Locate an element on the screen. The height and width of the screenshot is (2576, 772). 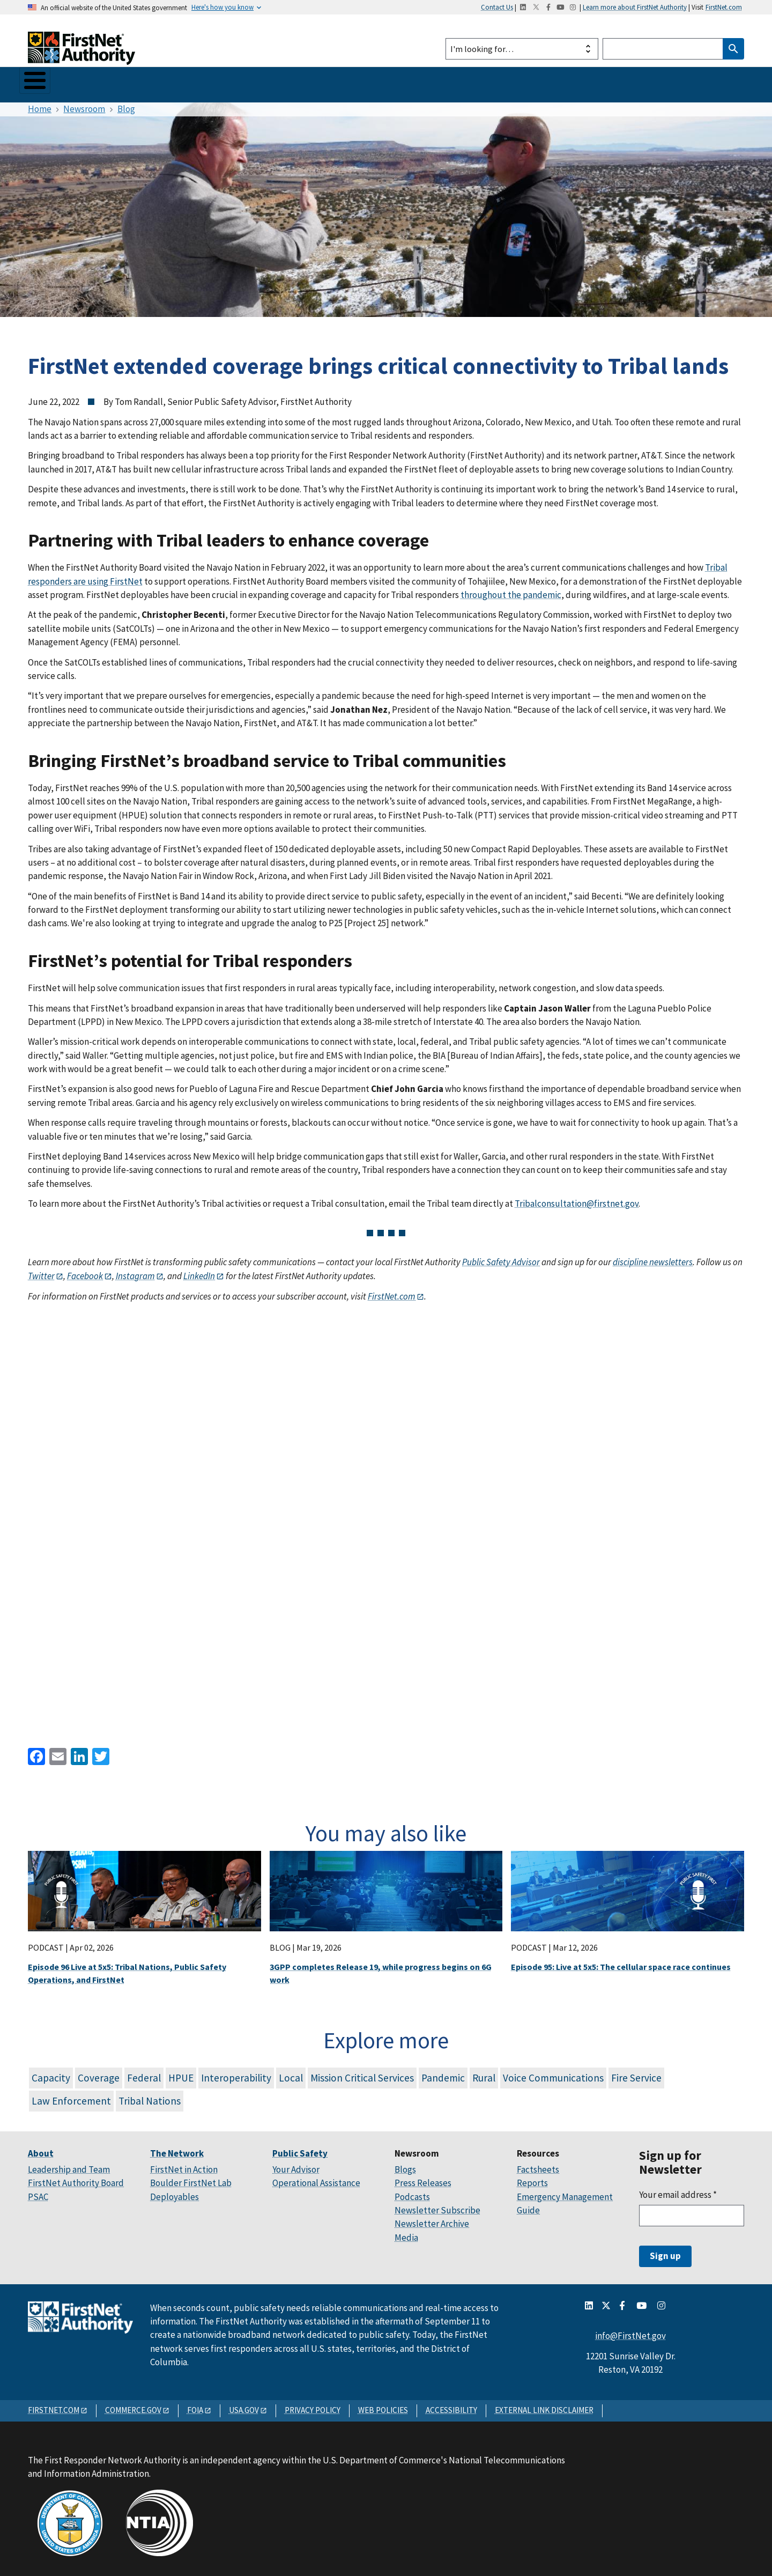
HPUE is located at coordinates (181, 2072).